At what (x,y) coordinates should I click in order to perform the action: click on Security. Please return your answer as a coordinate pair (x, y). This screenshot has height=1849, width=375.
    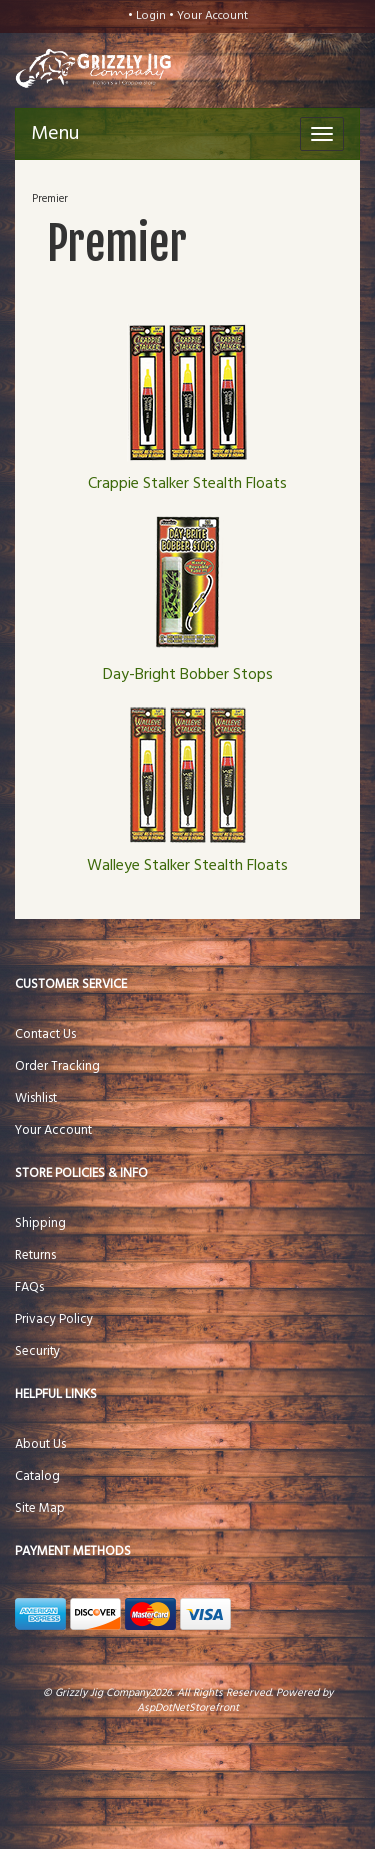
    Looking at the image, I should click on (37, 1351).